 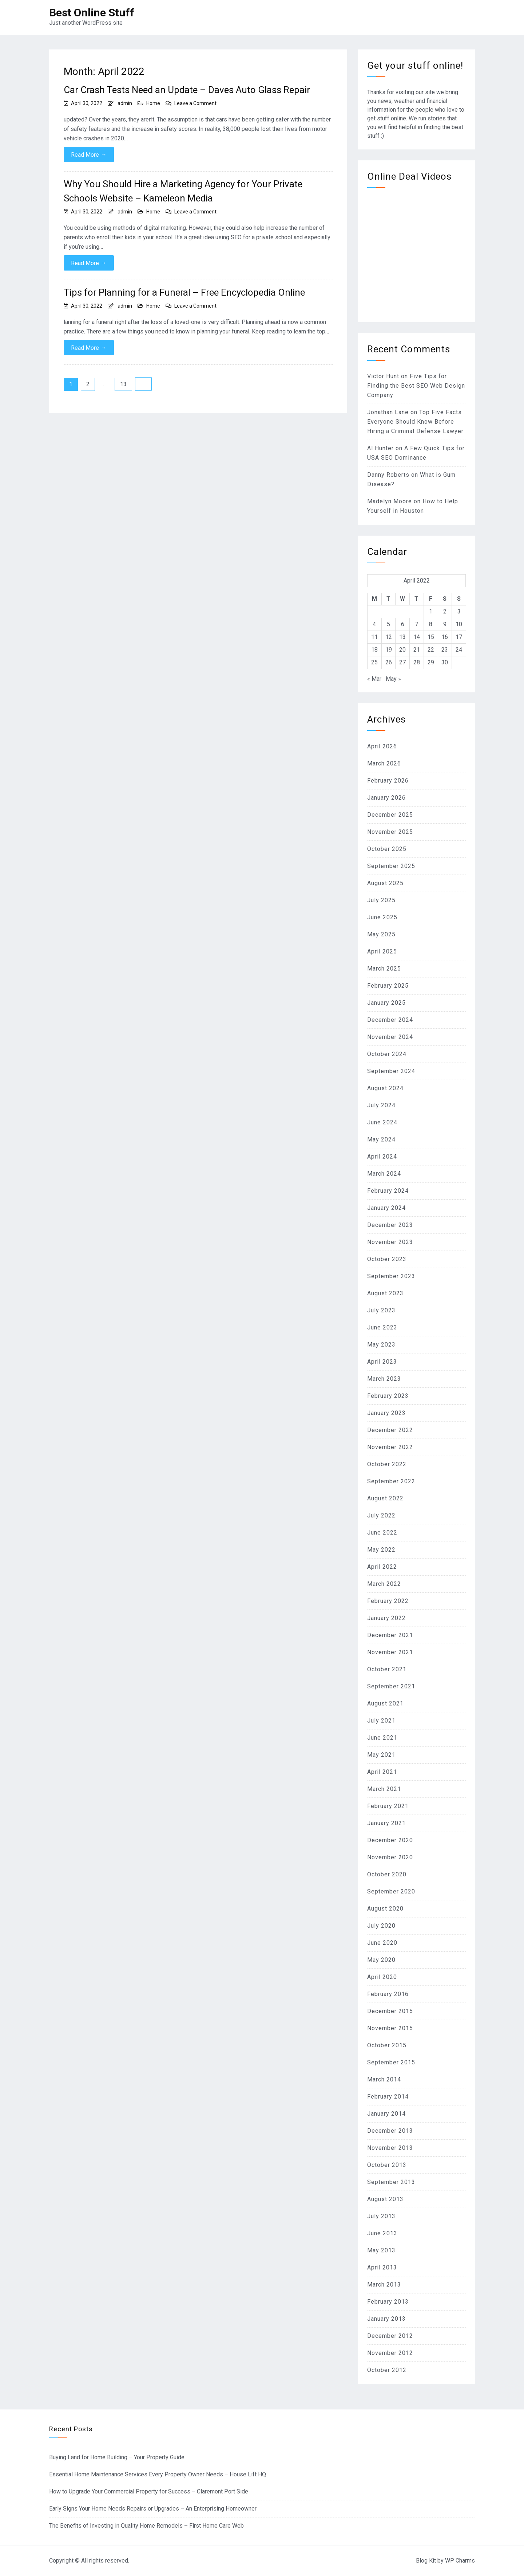 I want to click on July 2022, so click(x=381, y=1515).